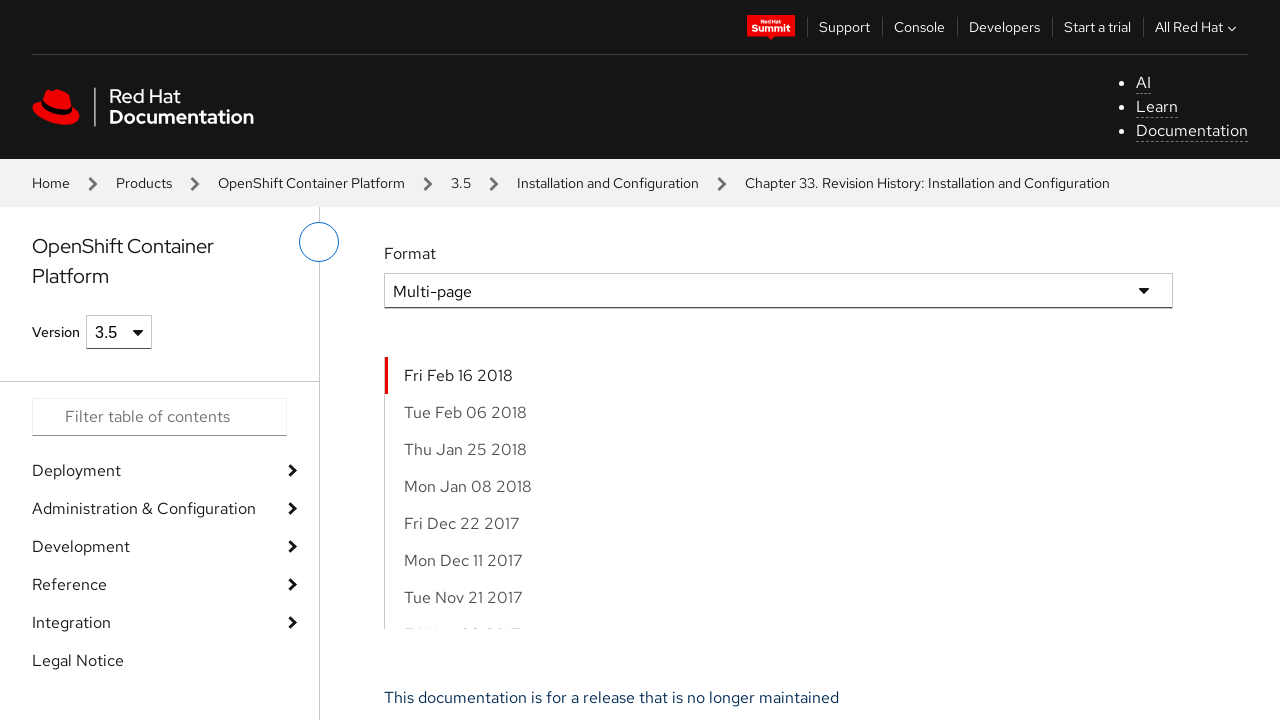 This screenshot has height=720, width=1280. What do you see at coordinates (461, 183) in the screenshot?
I see `3.5` at bounding box center [461, 183].